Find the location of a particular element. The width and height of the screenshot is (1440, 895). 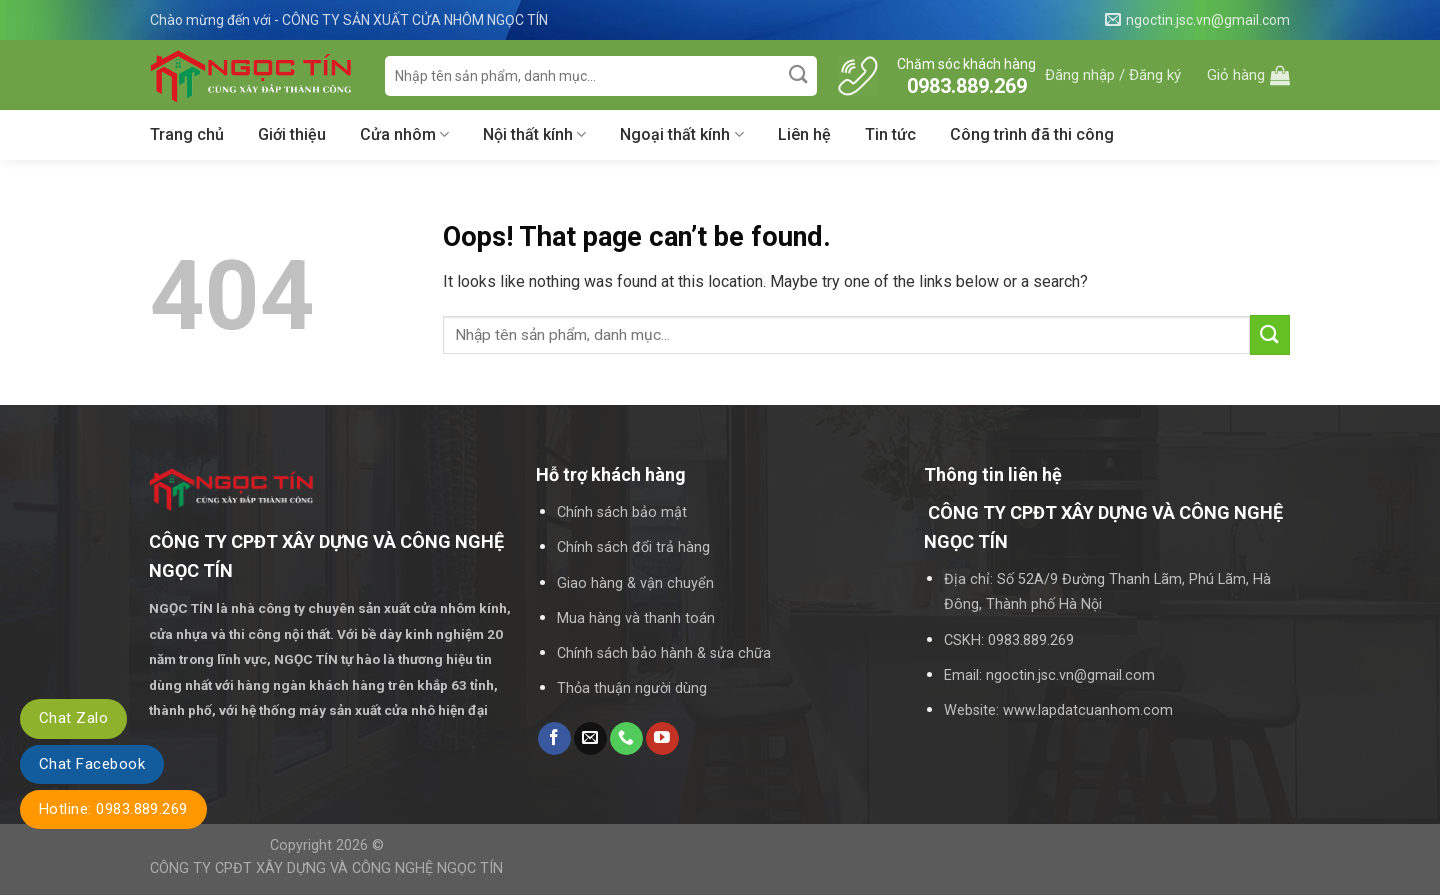

Giới thiệu is located at coordinates (292, 134).